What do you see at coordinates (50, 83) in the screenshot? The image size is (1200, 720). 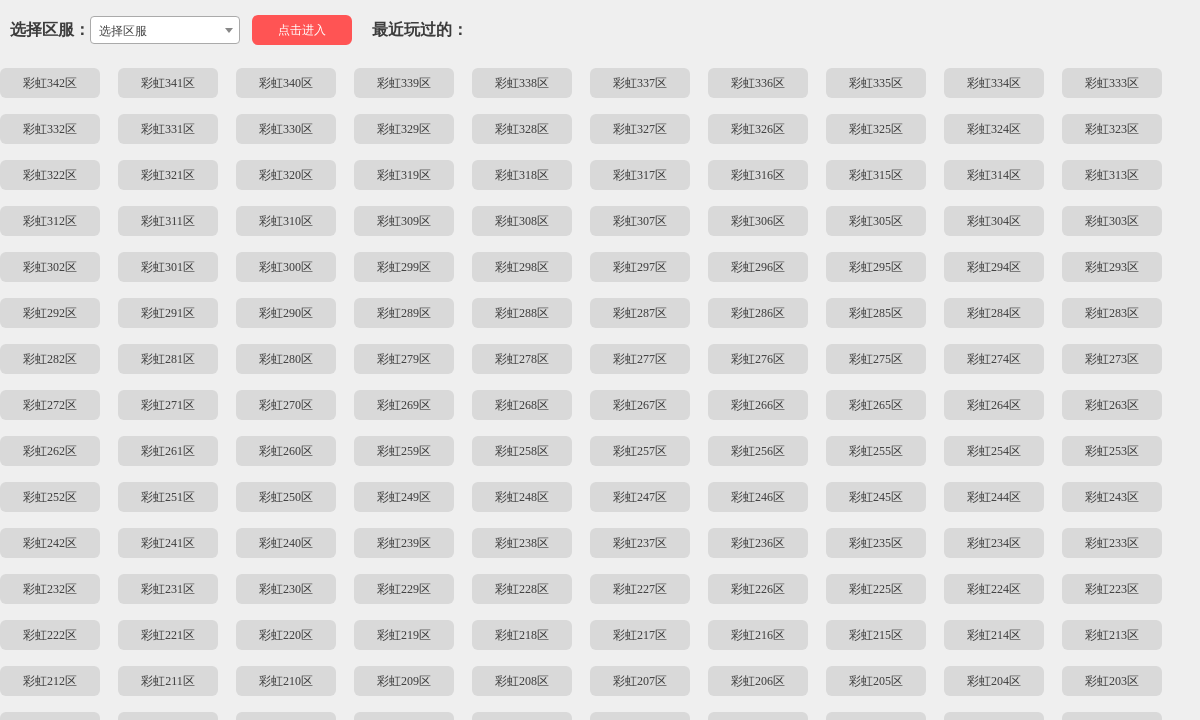 I see `彩虹342区` at bounding box center [50, 83].